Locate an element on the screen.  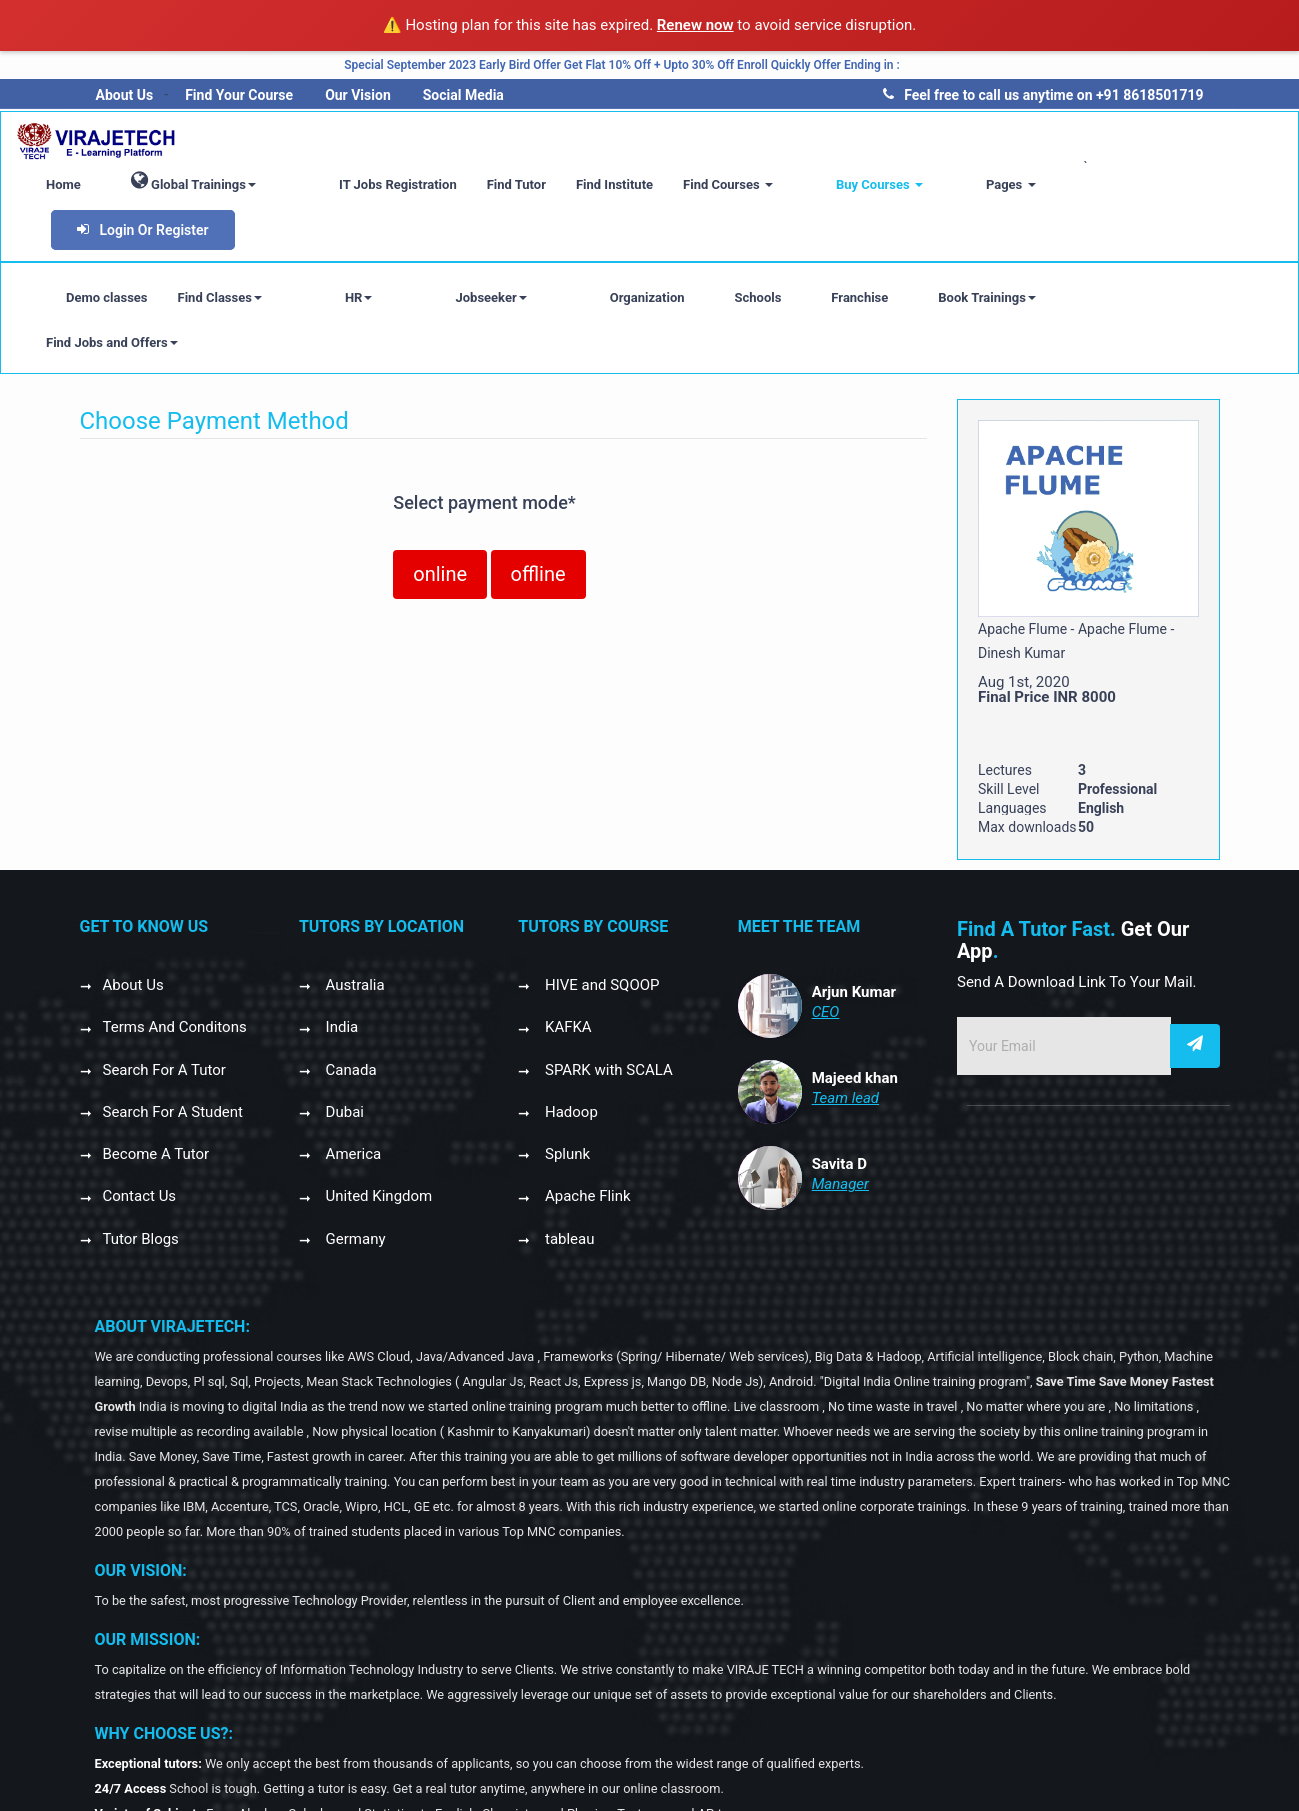
KAFKA is located at coordinates (566, 937).